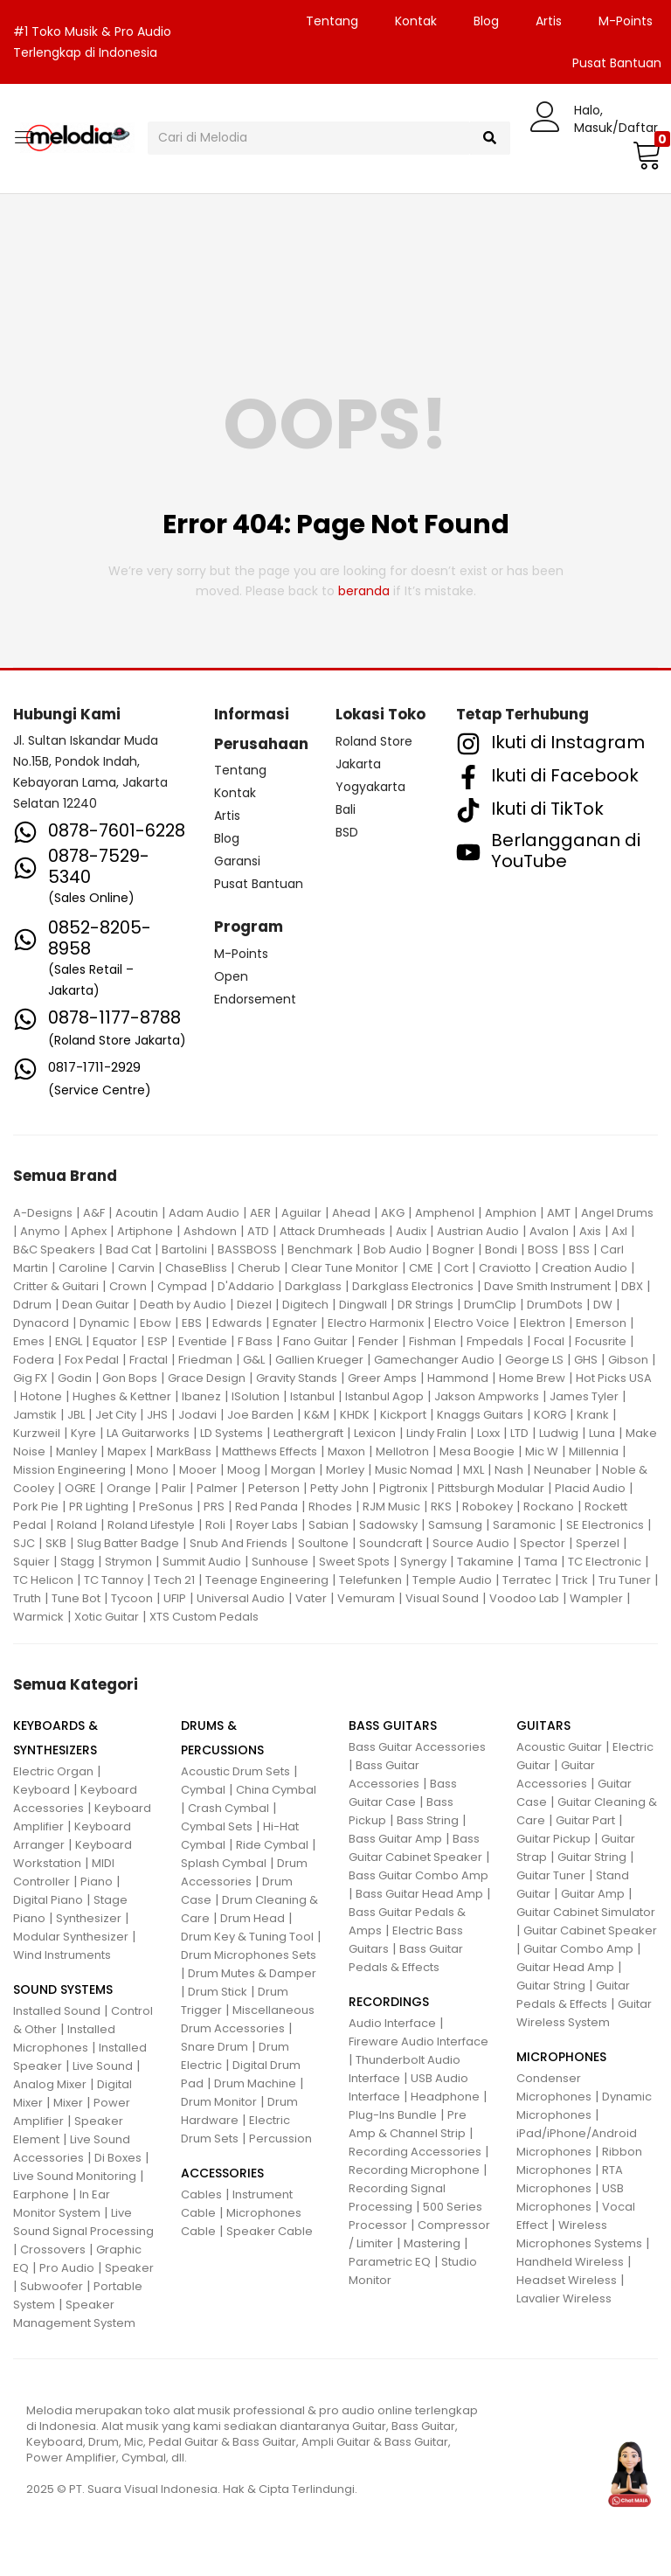  What do you see at coordinates (579, 1249) in the screenshot?
I see `BSS` at bounding box center [579, 1249].